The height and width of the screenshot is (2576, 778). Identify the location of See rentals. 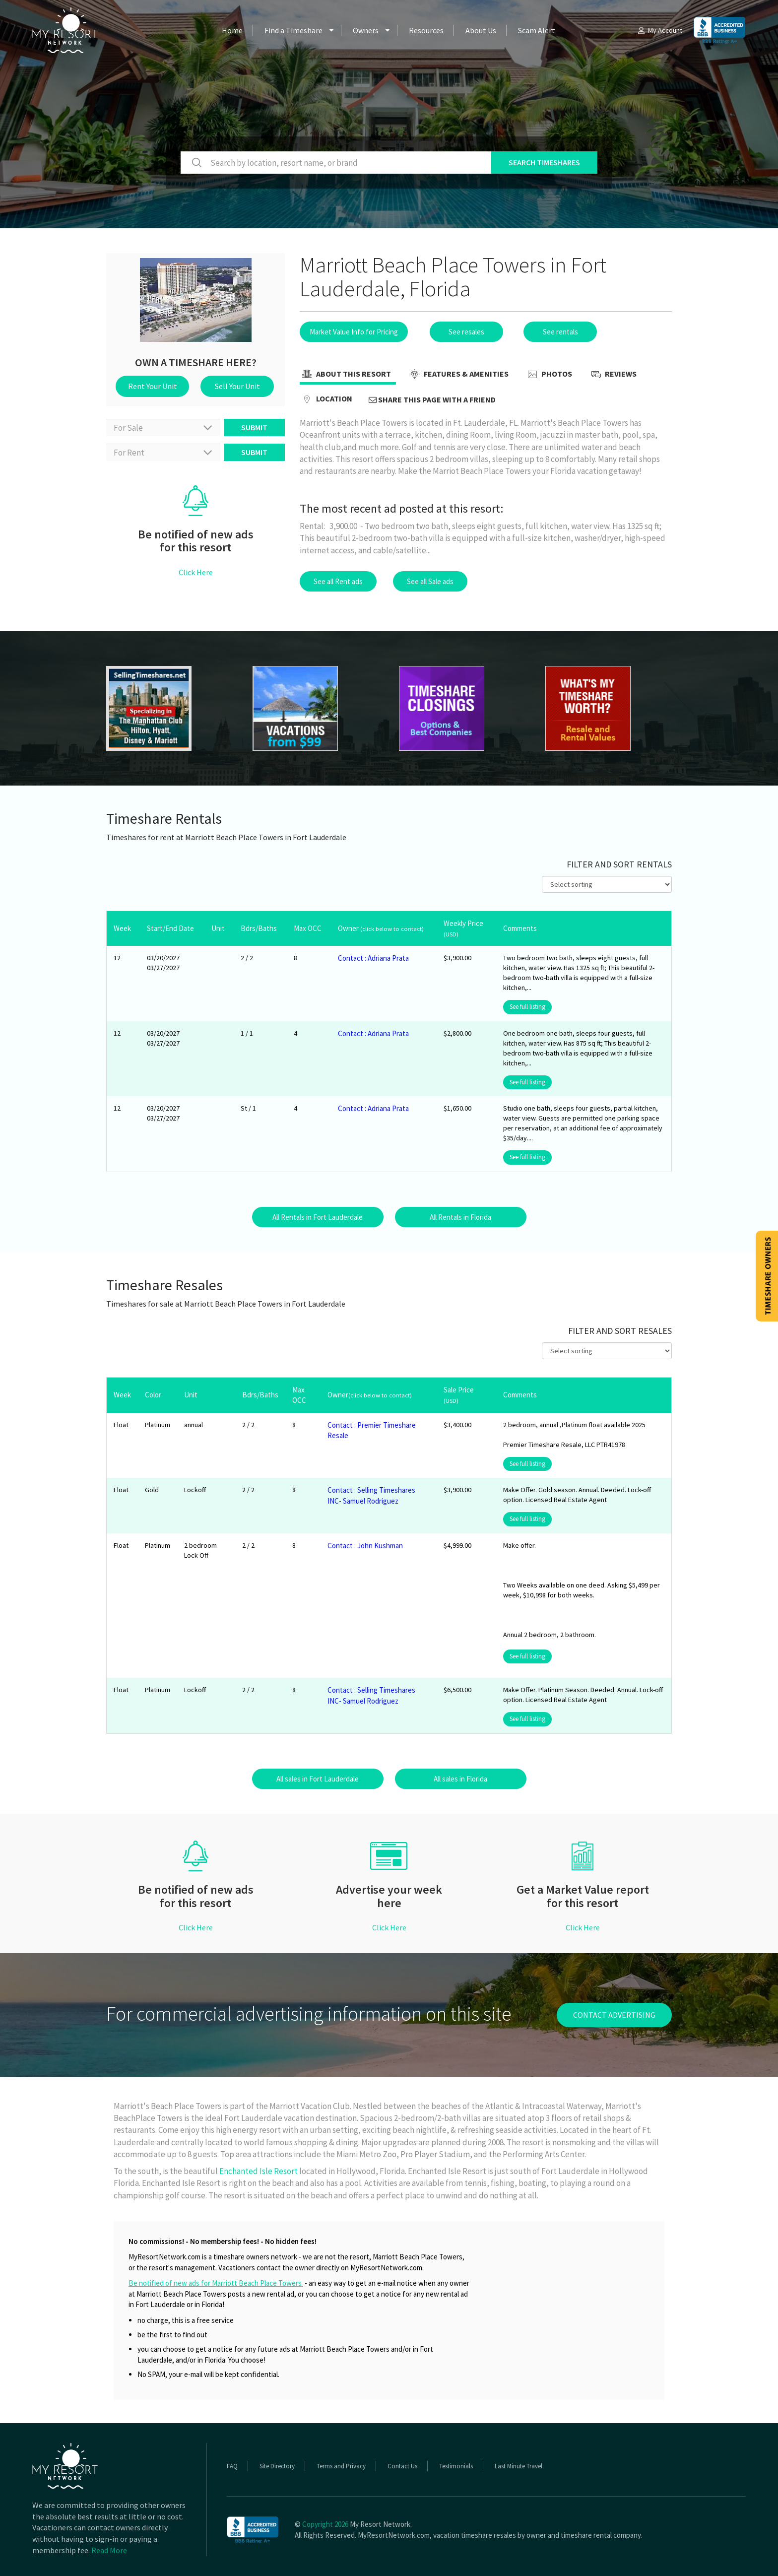
(560, 331).